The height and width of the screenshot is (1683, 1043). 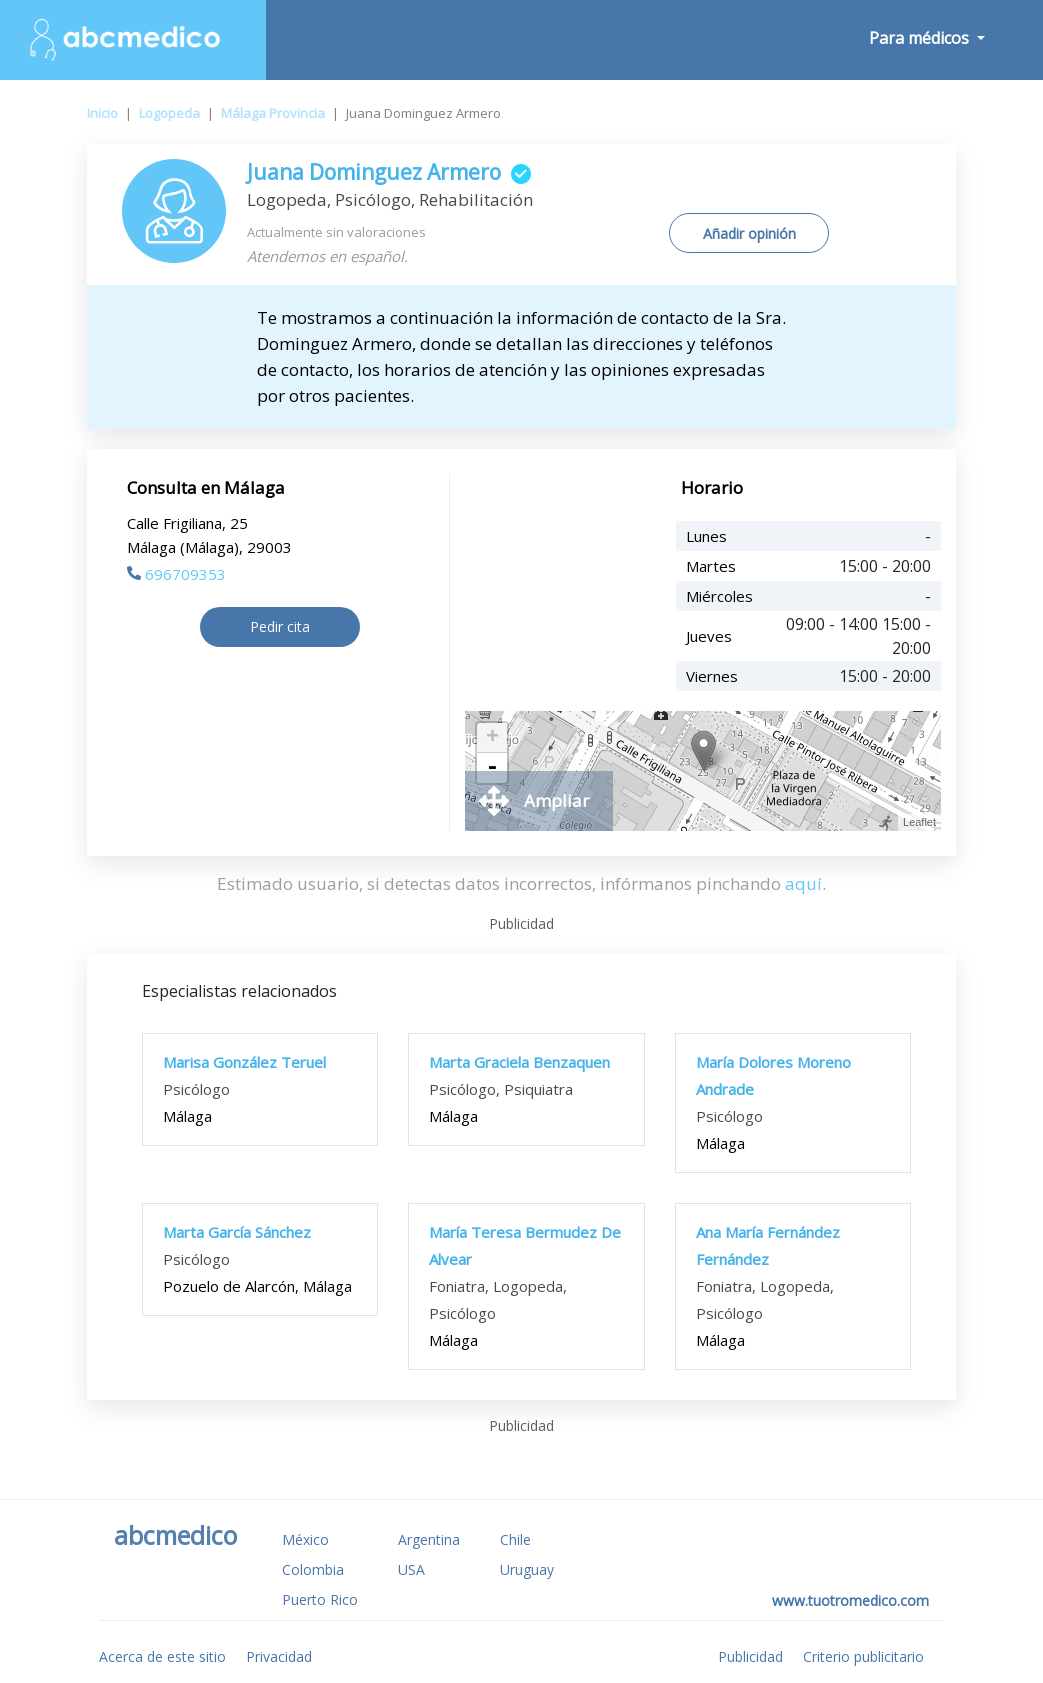 I want to click on Chile, so click(x=515, y=1539).